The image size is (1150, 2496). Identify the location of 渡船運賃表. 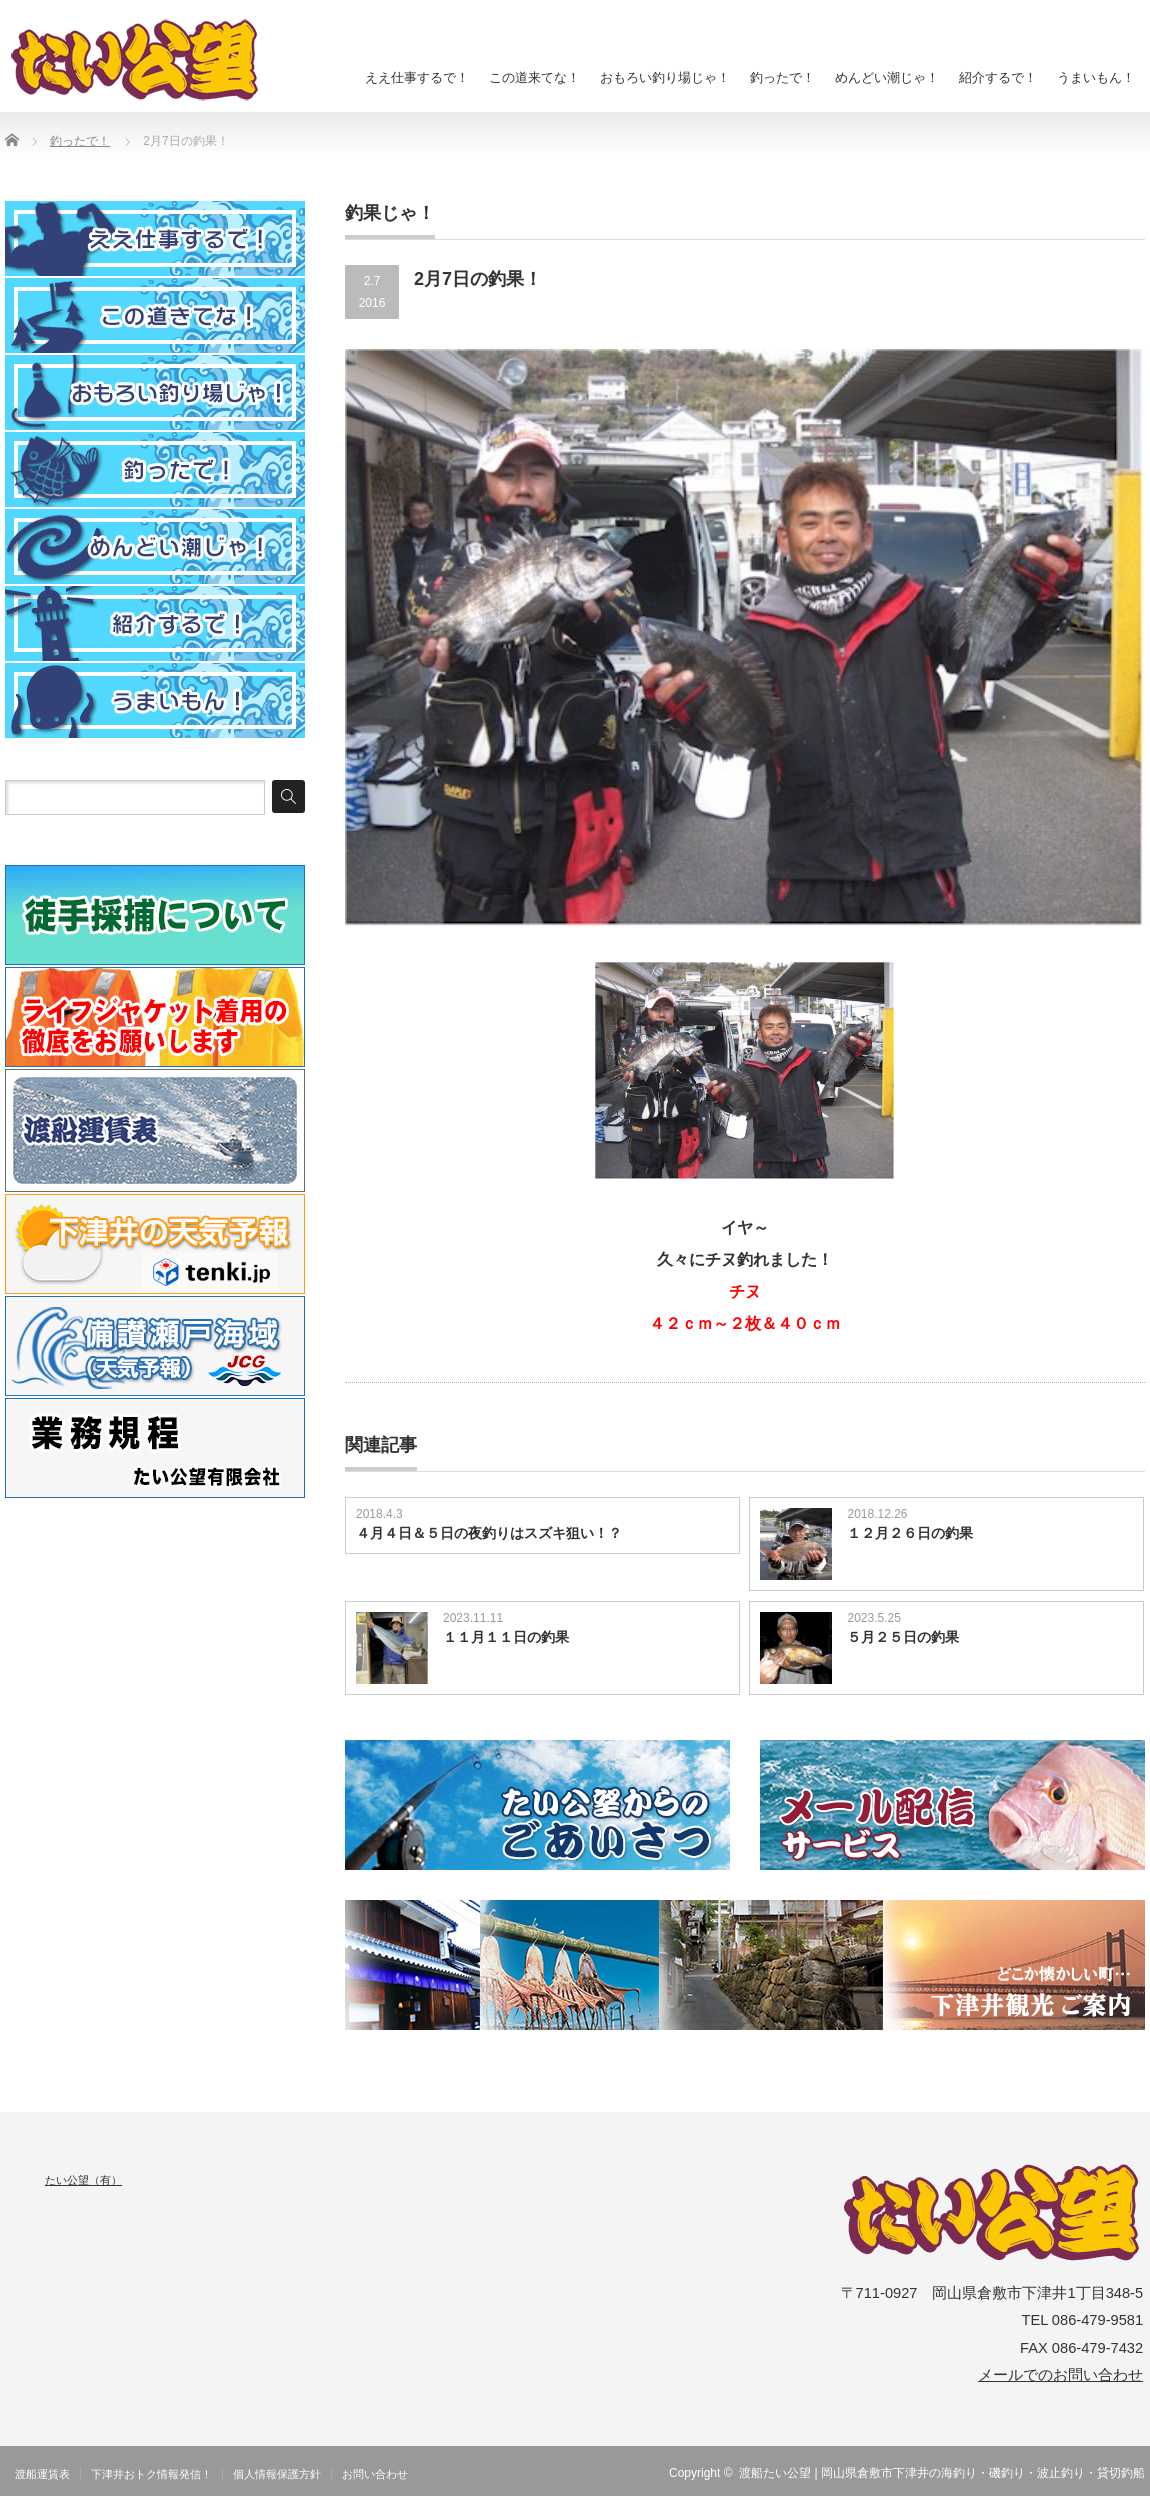
(42, 2474).